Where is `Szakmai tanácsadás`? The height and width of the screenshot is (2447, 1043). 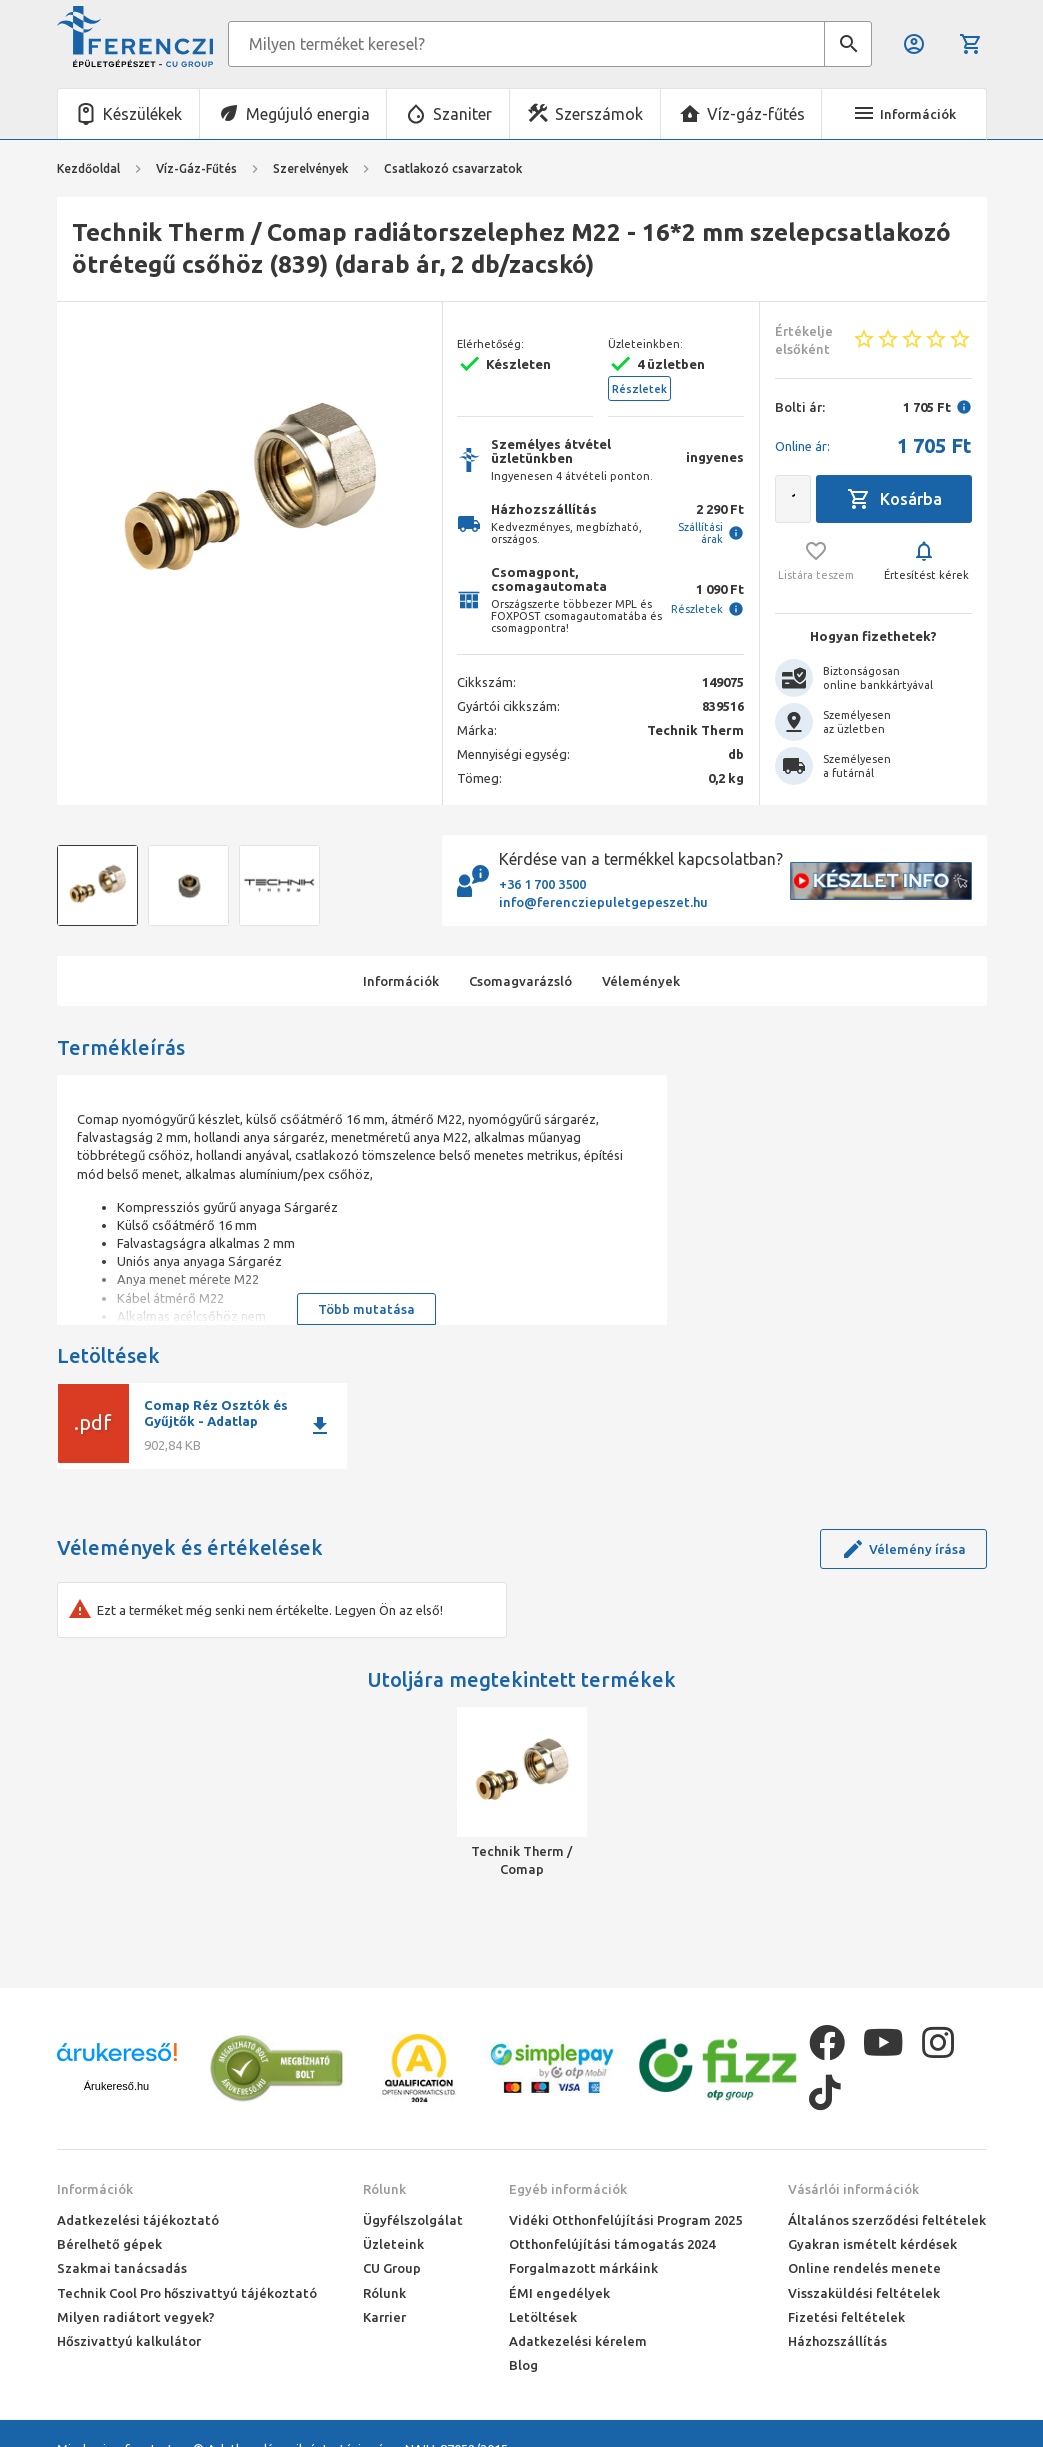
Szakmai tanácsadás is located at coordinates (122, 2268).